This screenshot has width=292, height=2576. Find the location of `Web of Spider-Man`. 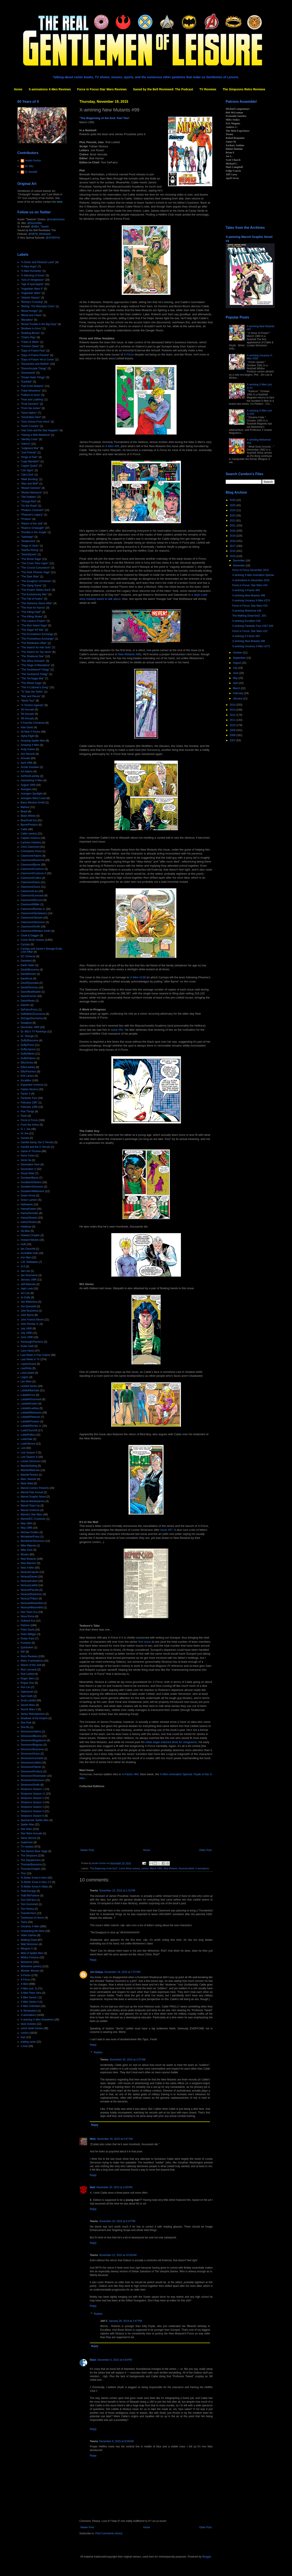

Web of Spider-Man is located at coordinates (32, 1953).